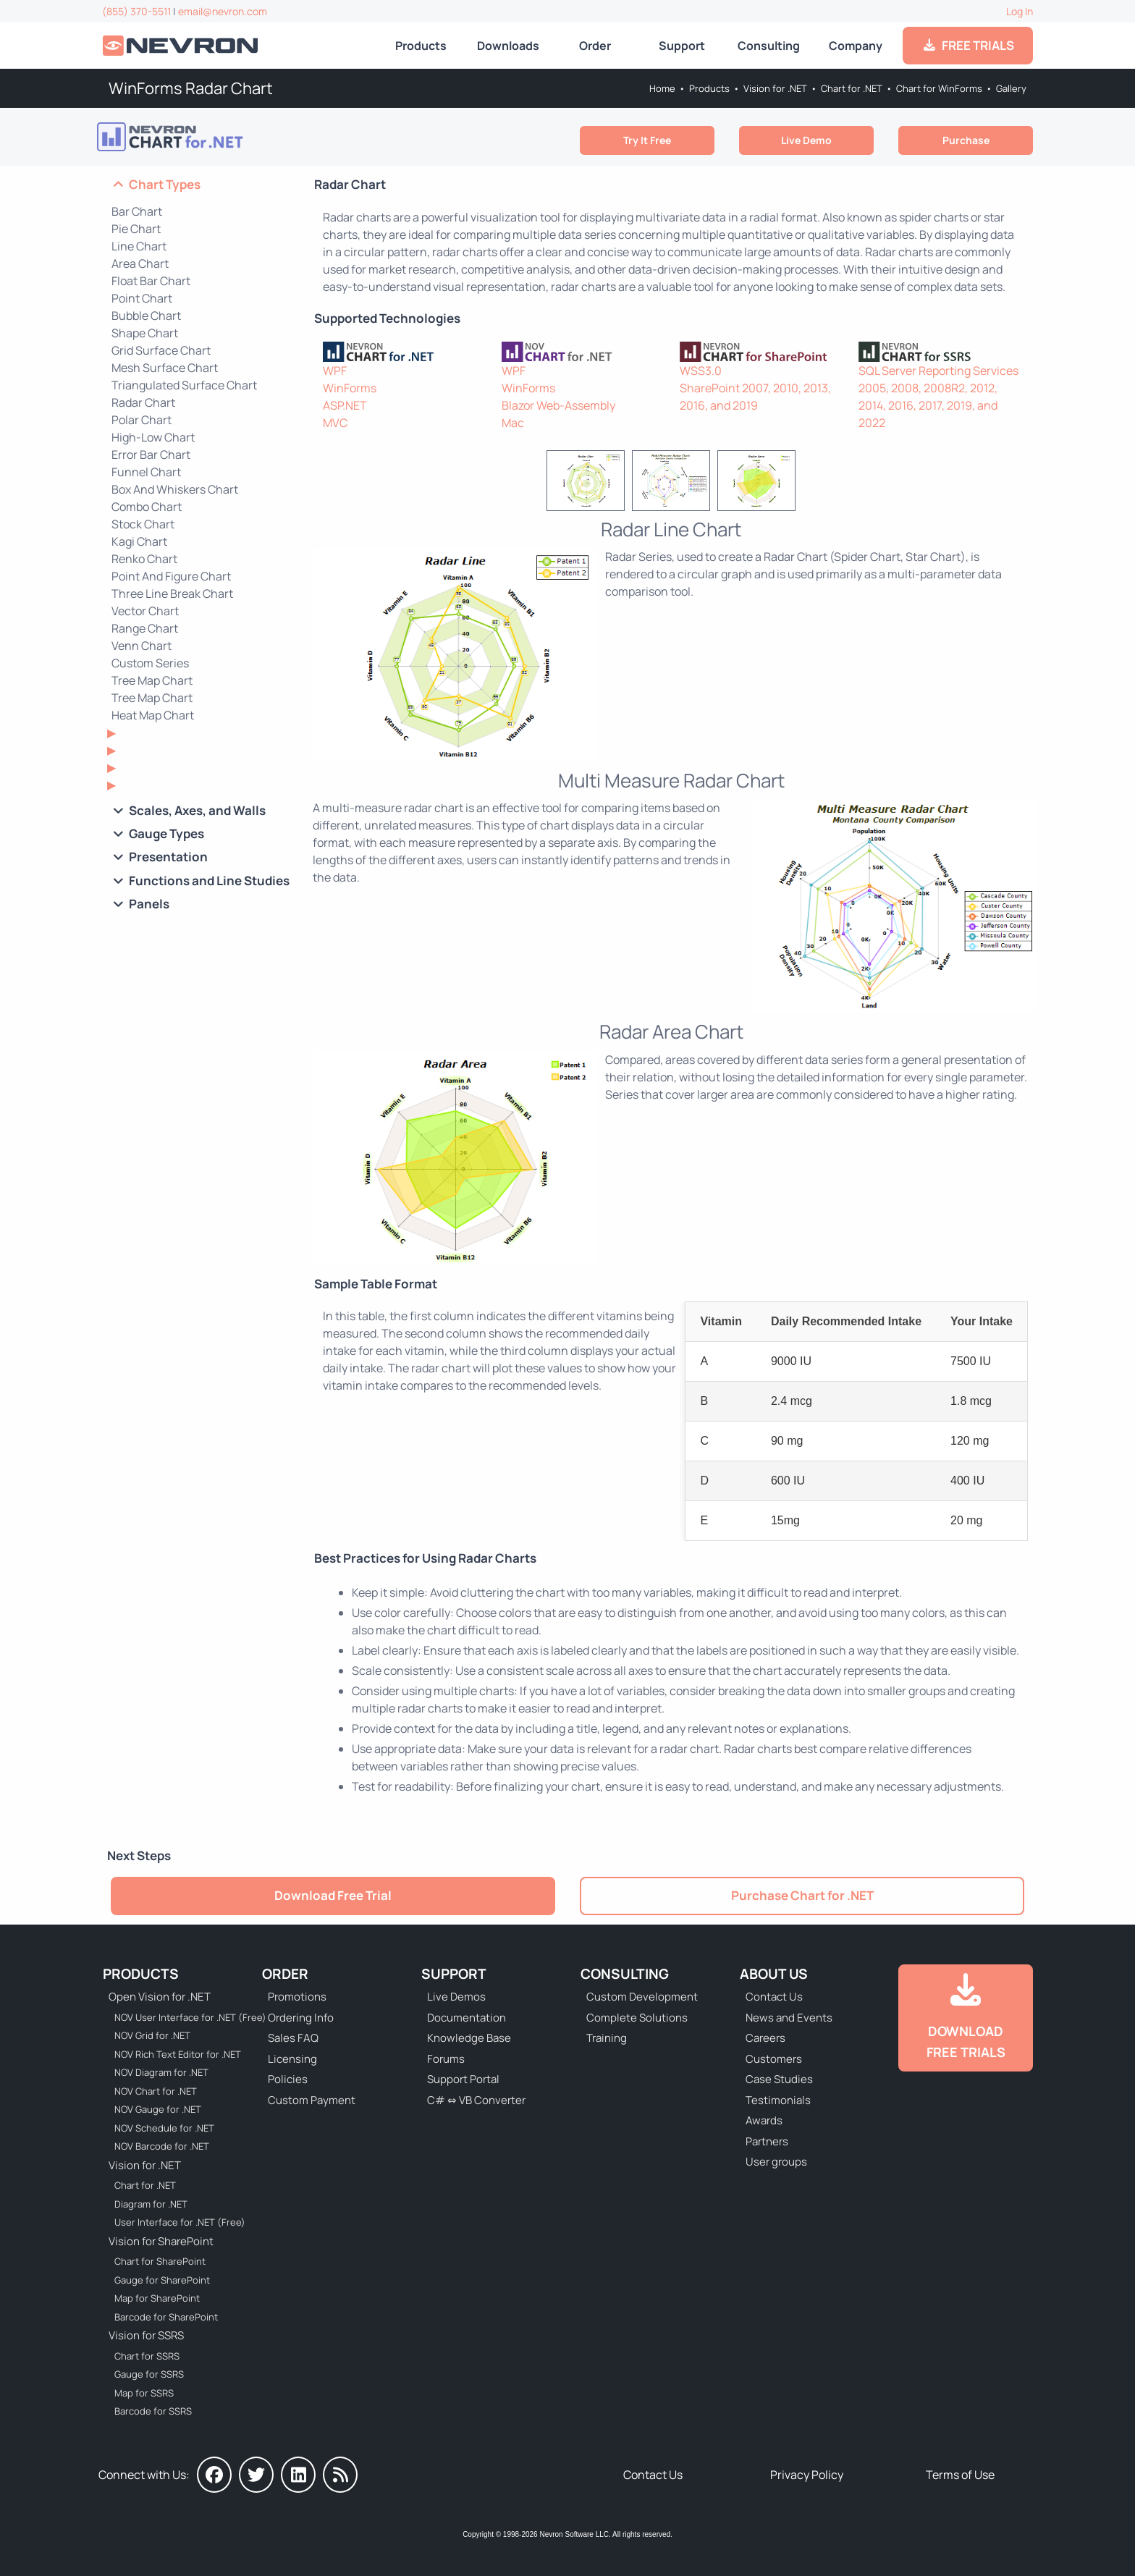 This screenshot has height=2576, width=1135. What do you see at coordinates (775, 88) in the screenshot?
I see `Vision for .NET [Go to Nevron Vision for .NET]` at bounding box center [775, 88].